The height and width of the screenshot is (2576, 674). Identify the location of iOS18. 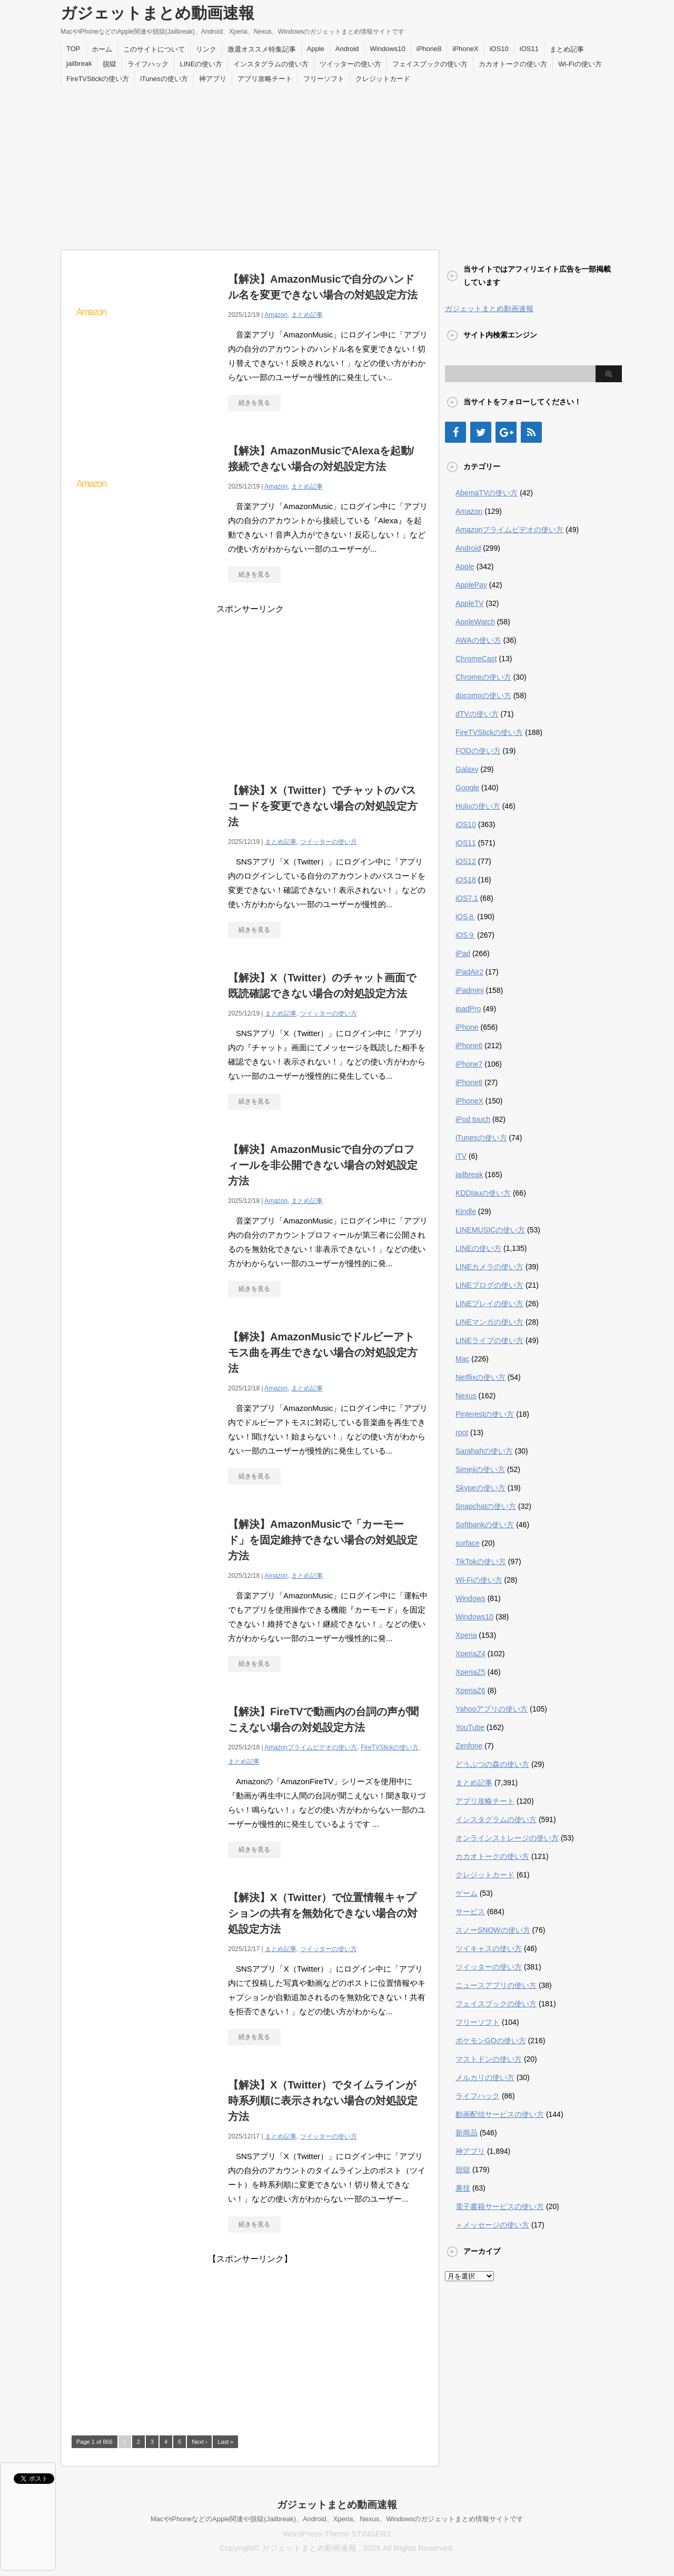
(465, 880).